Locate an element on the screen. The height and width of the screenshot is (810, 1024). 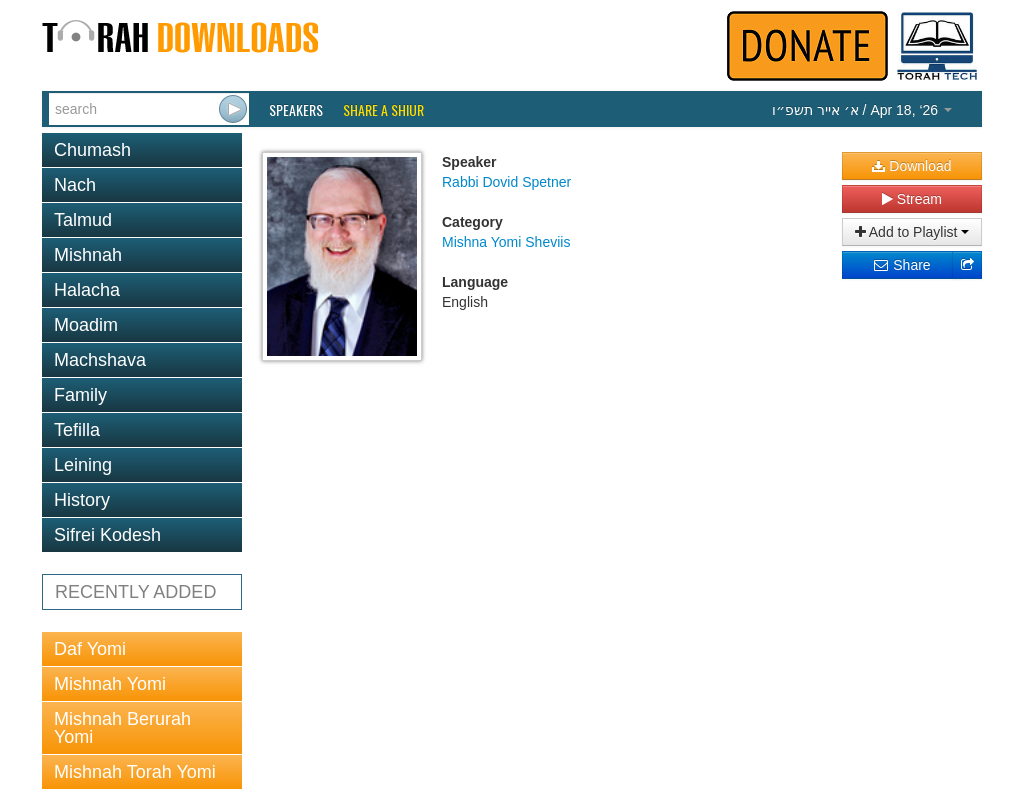
Share is located at coordinates (901, 265).